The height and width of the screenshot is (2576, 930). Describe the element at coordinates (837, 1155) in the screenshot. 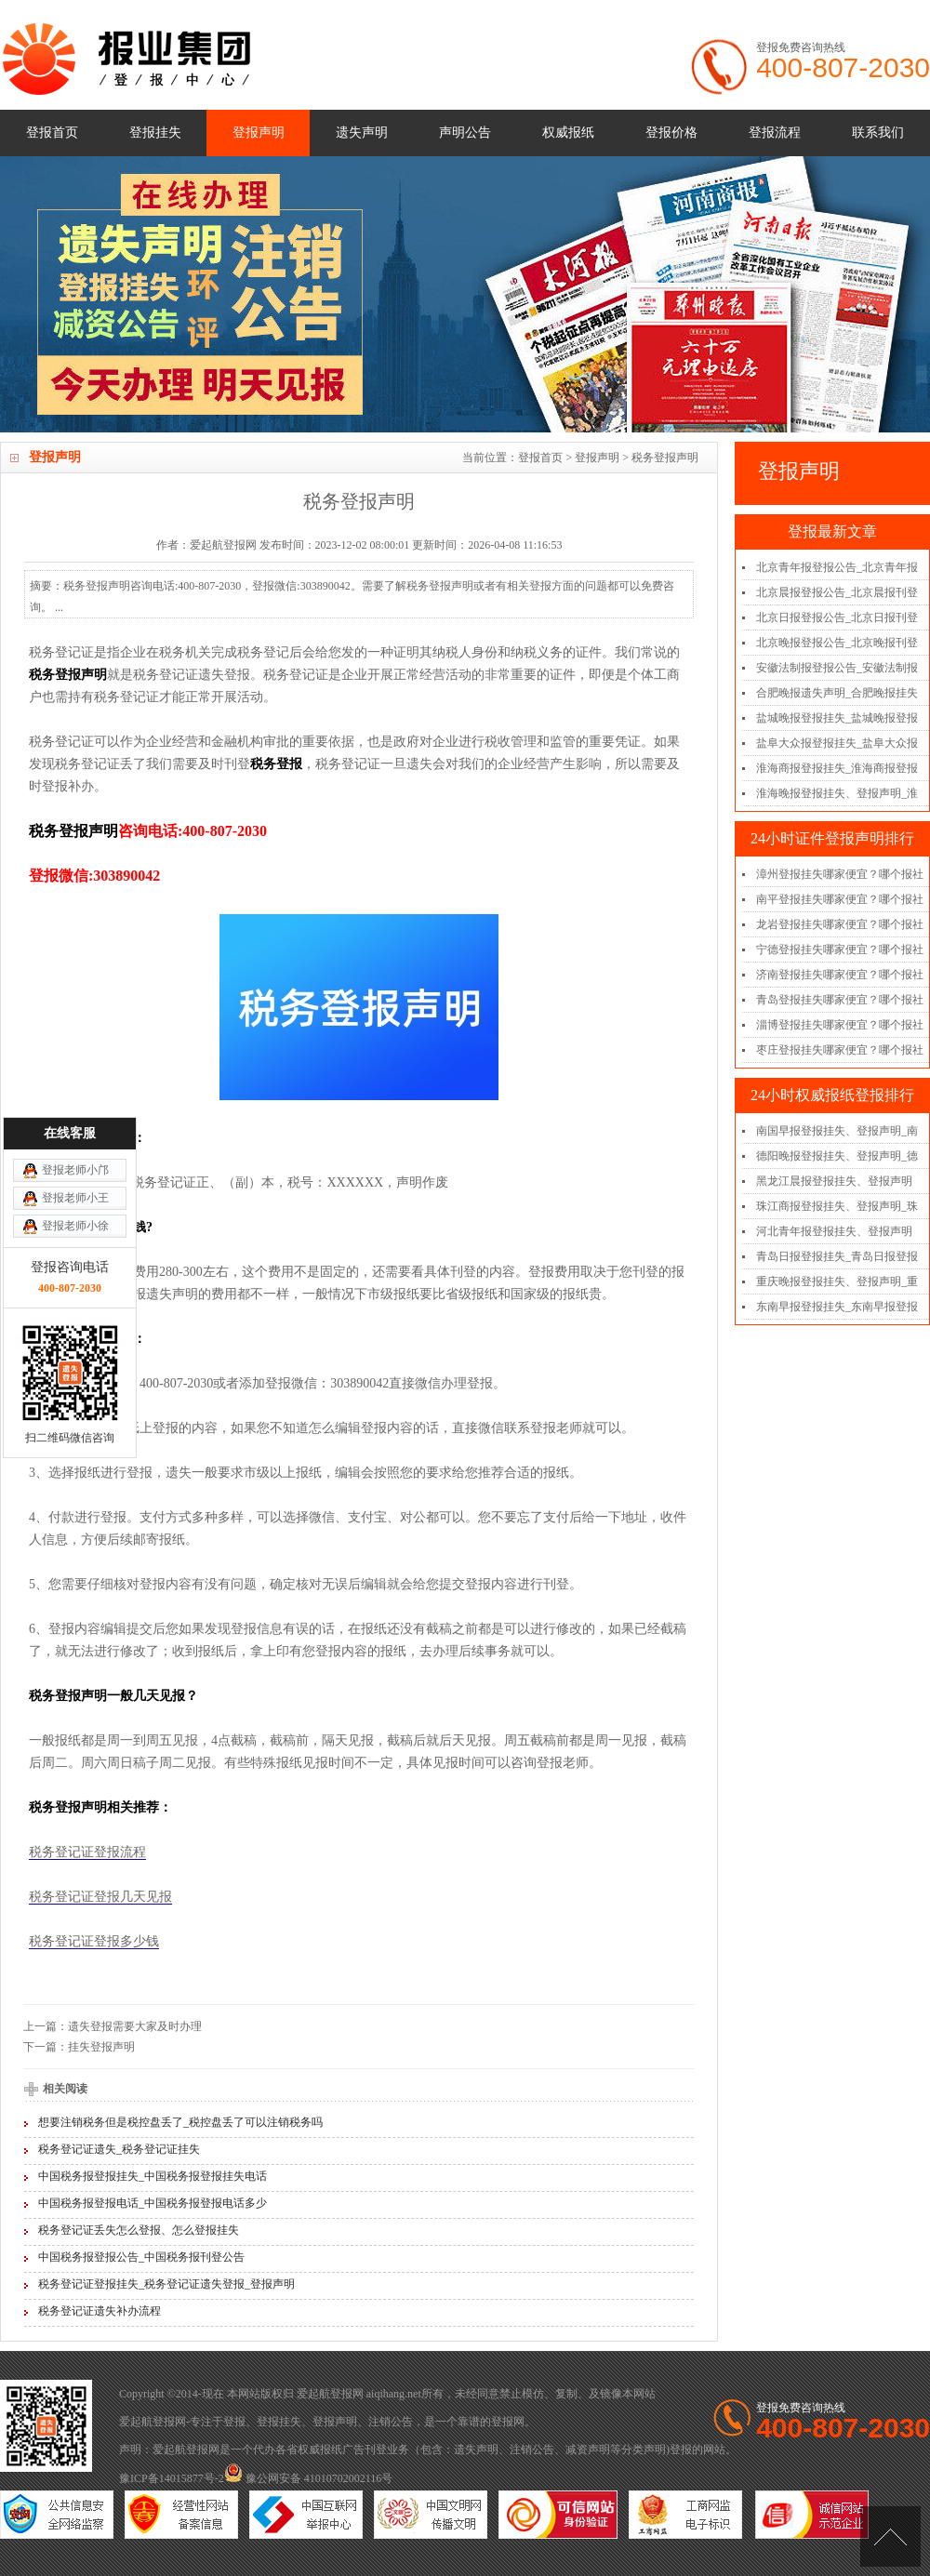

I see `德阳晚报登报挂失、登报声明_德` at that location.